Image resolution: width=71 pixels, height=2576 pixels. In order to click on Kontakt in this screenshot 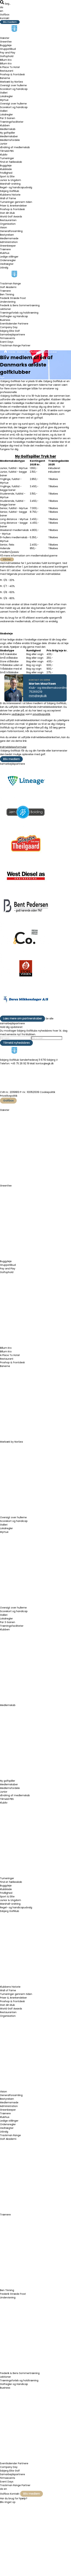, I will do `click(4, 18)`.